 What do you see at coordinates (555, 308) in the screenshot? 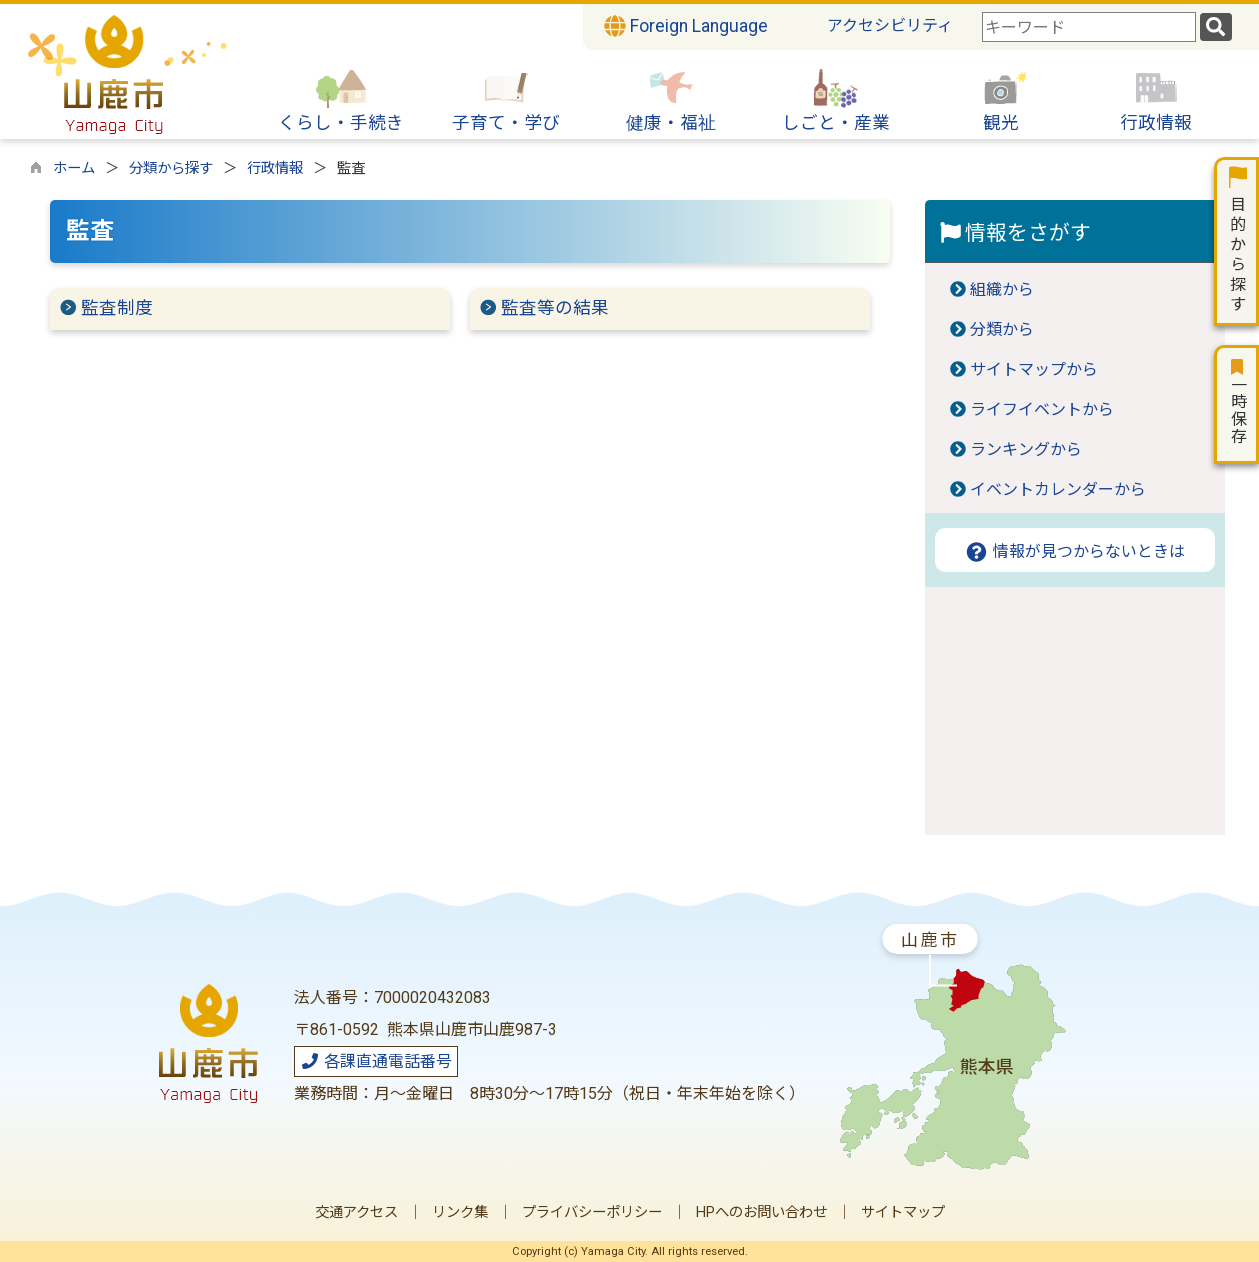
I see `監査等の結果` at bounding box center [555, 308].